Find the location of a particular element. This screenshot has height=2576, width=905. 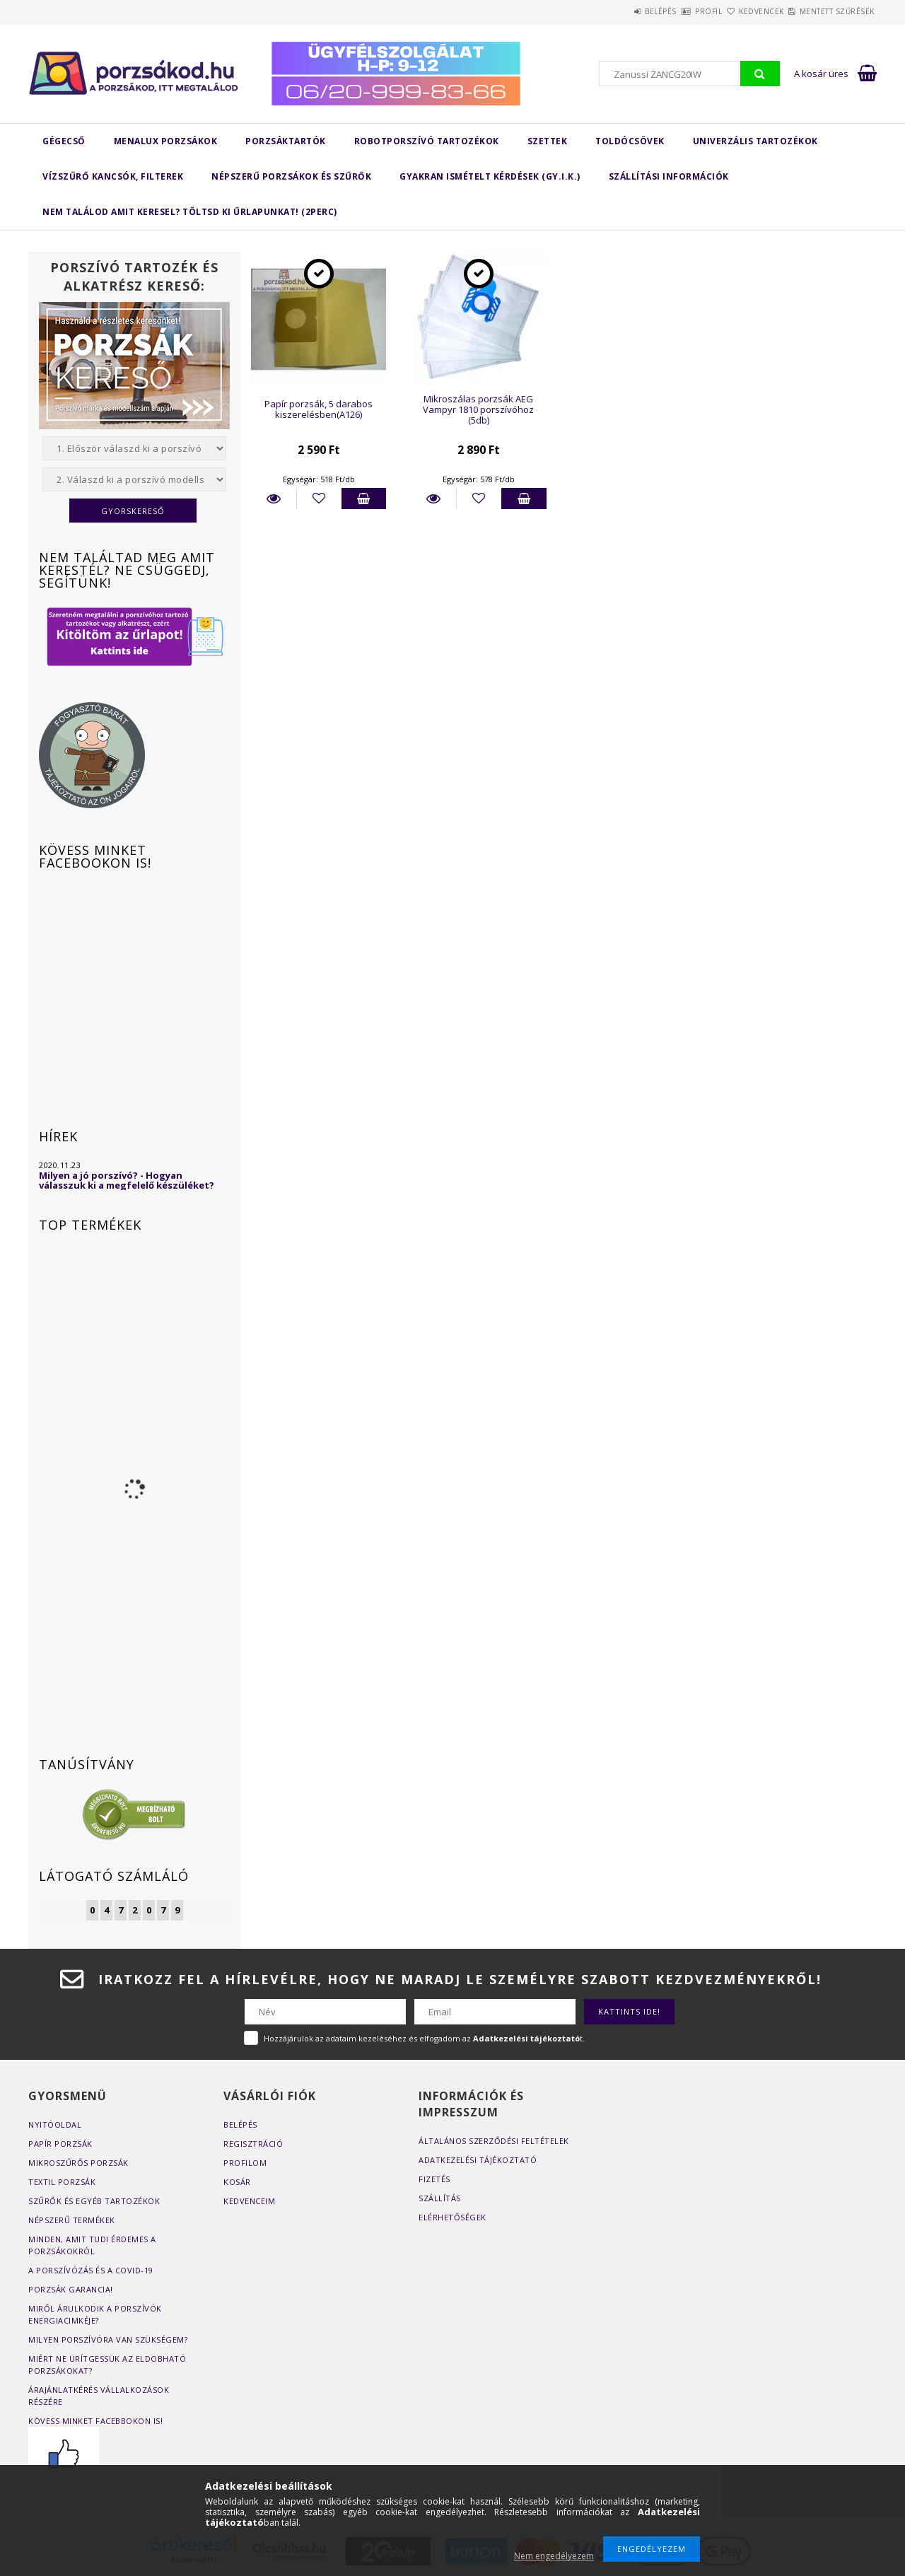

Szűrők és egyéb tartozékok is located at coordinates (94, 2201).